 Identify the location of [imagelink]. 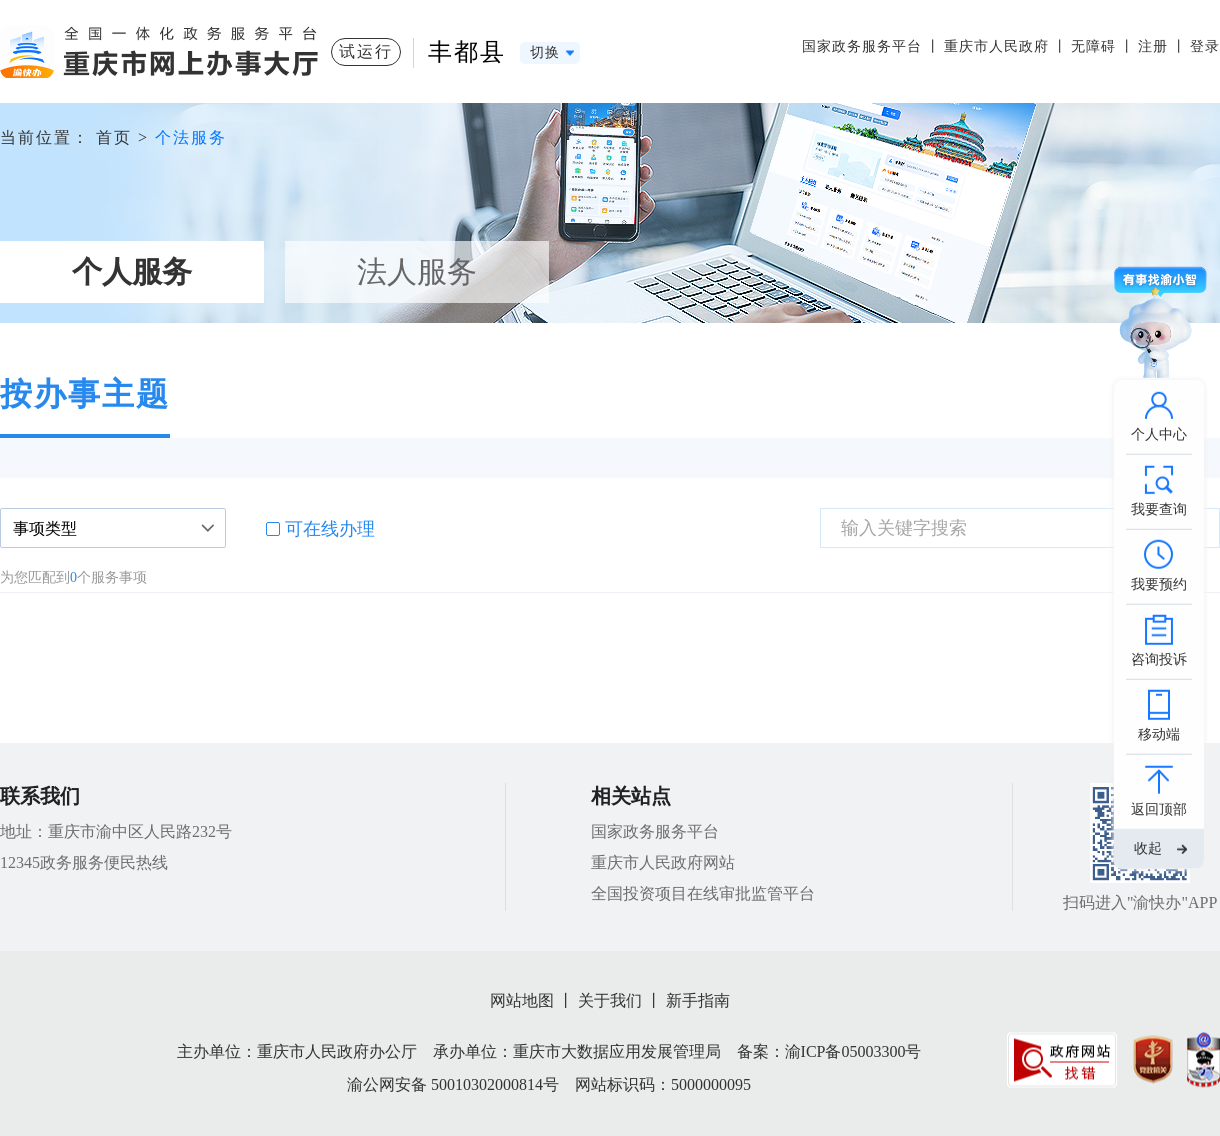
(1062, 1059).